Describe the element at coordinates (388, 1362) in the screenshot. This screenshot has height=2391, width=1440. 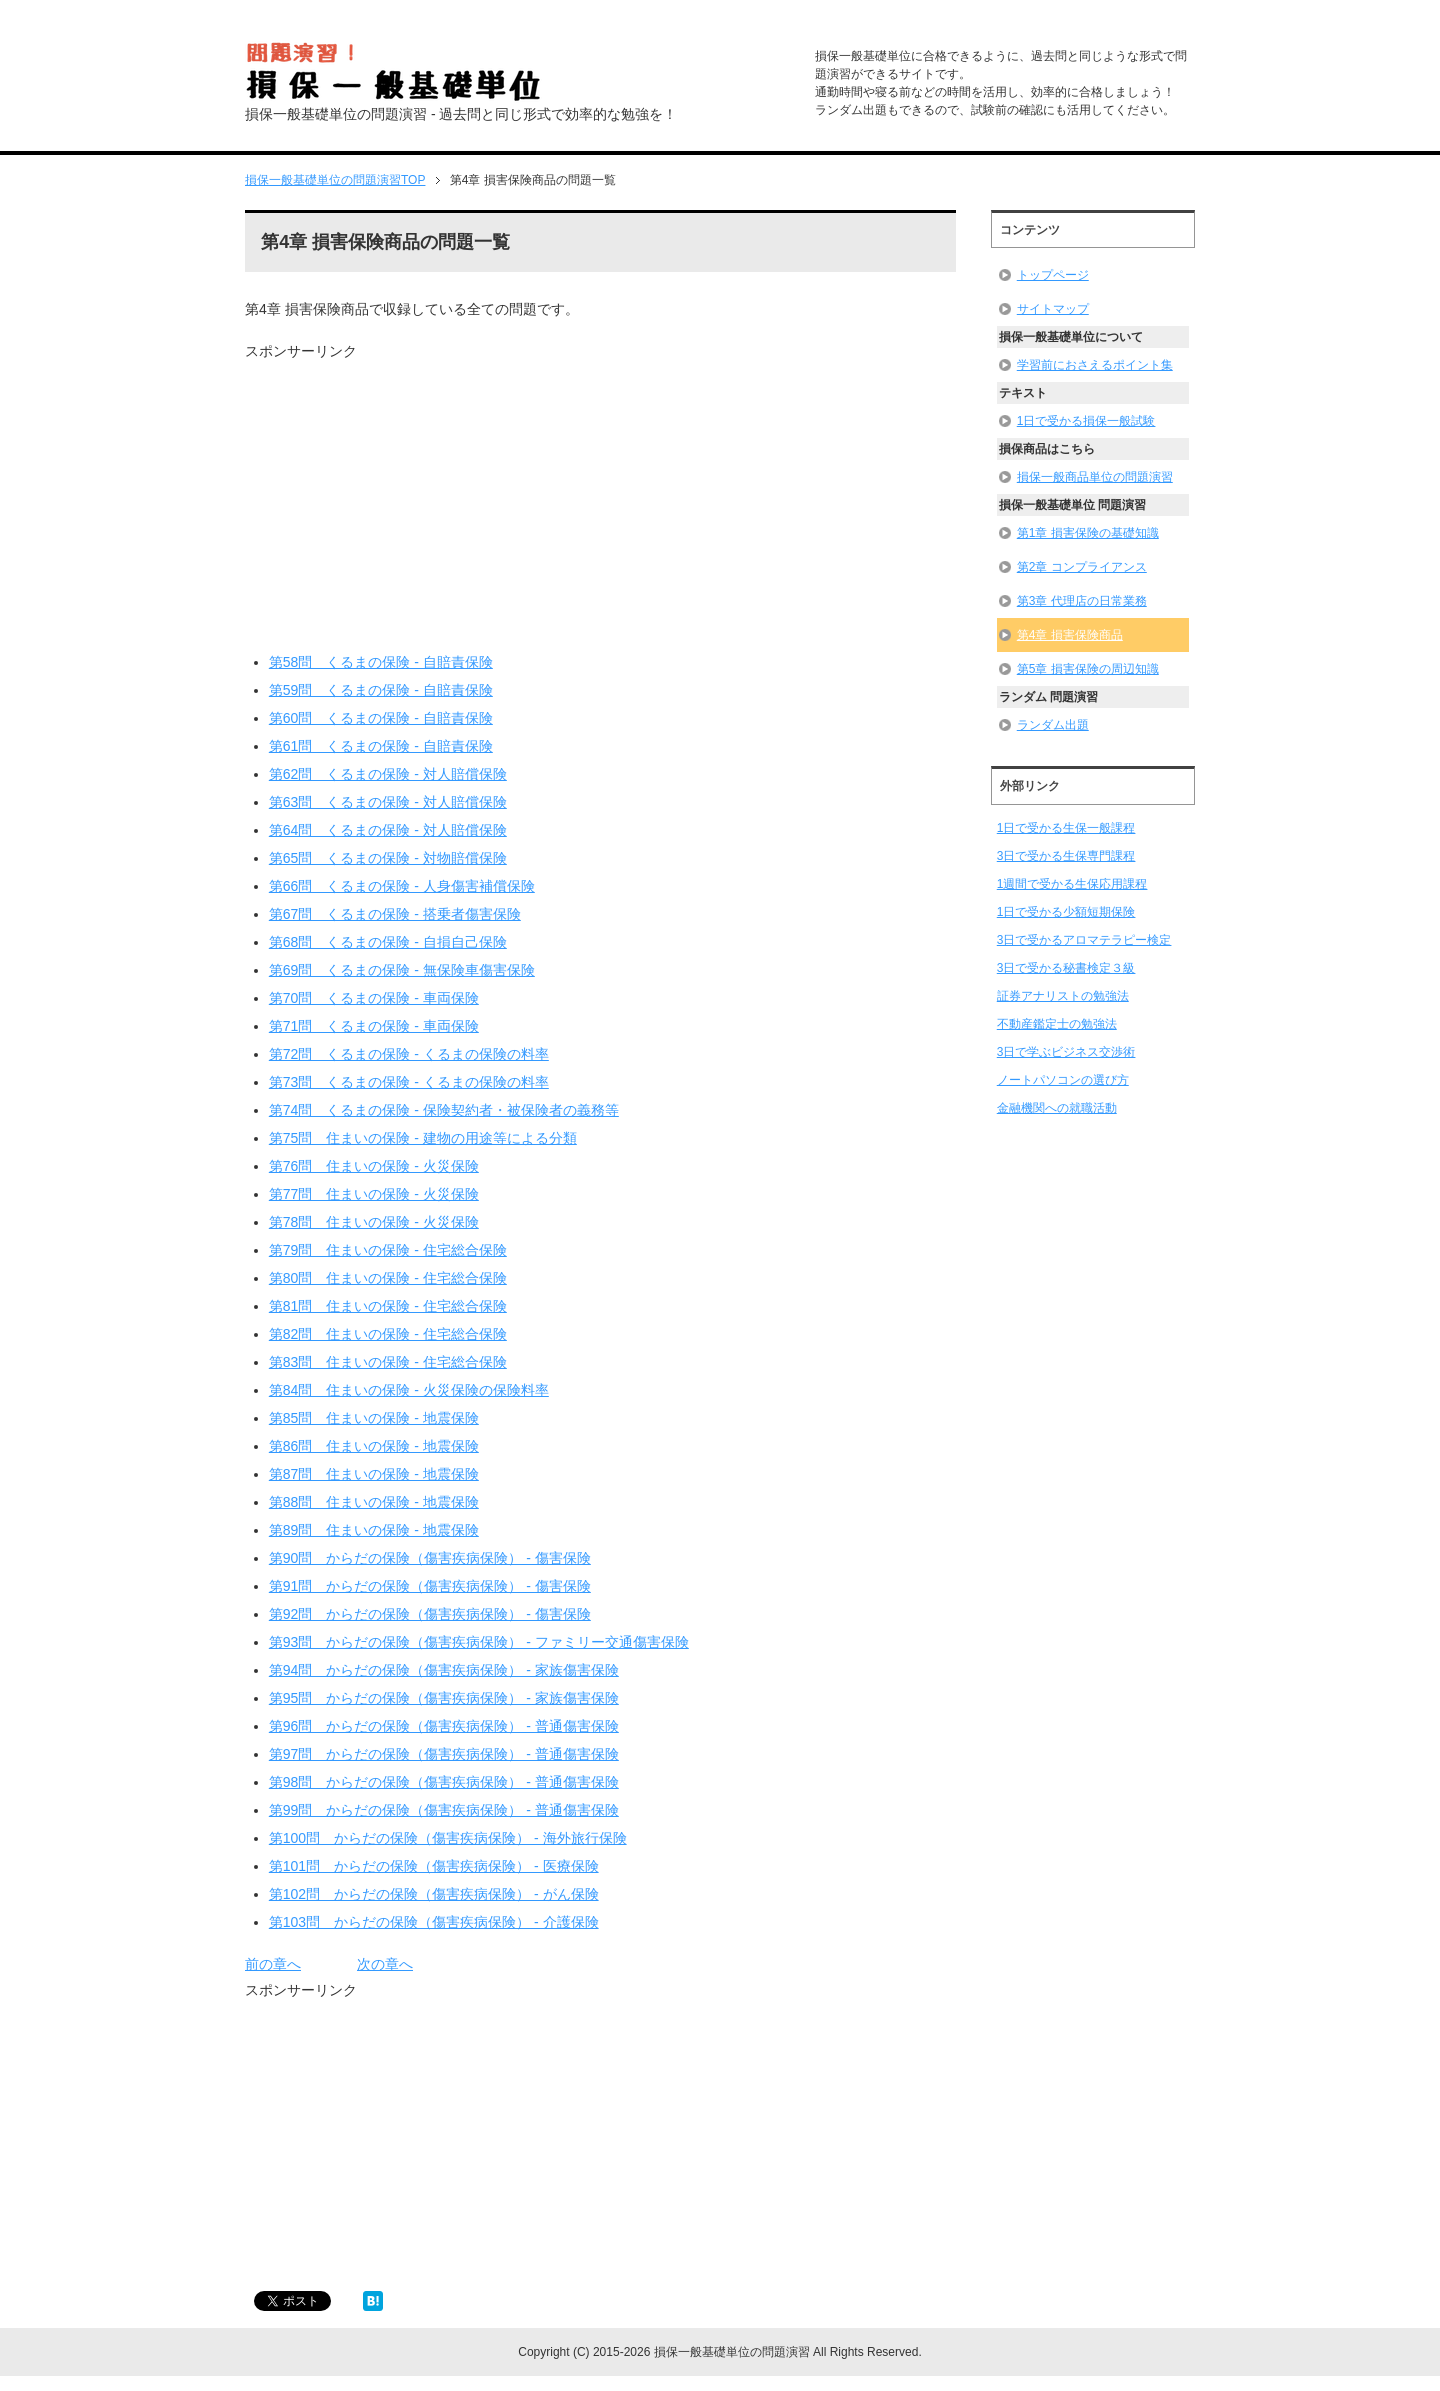
I see `第83問 住まいの保険 - 住宅総合保険` at that location.